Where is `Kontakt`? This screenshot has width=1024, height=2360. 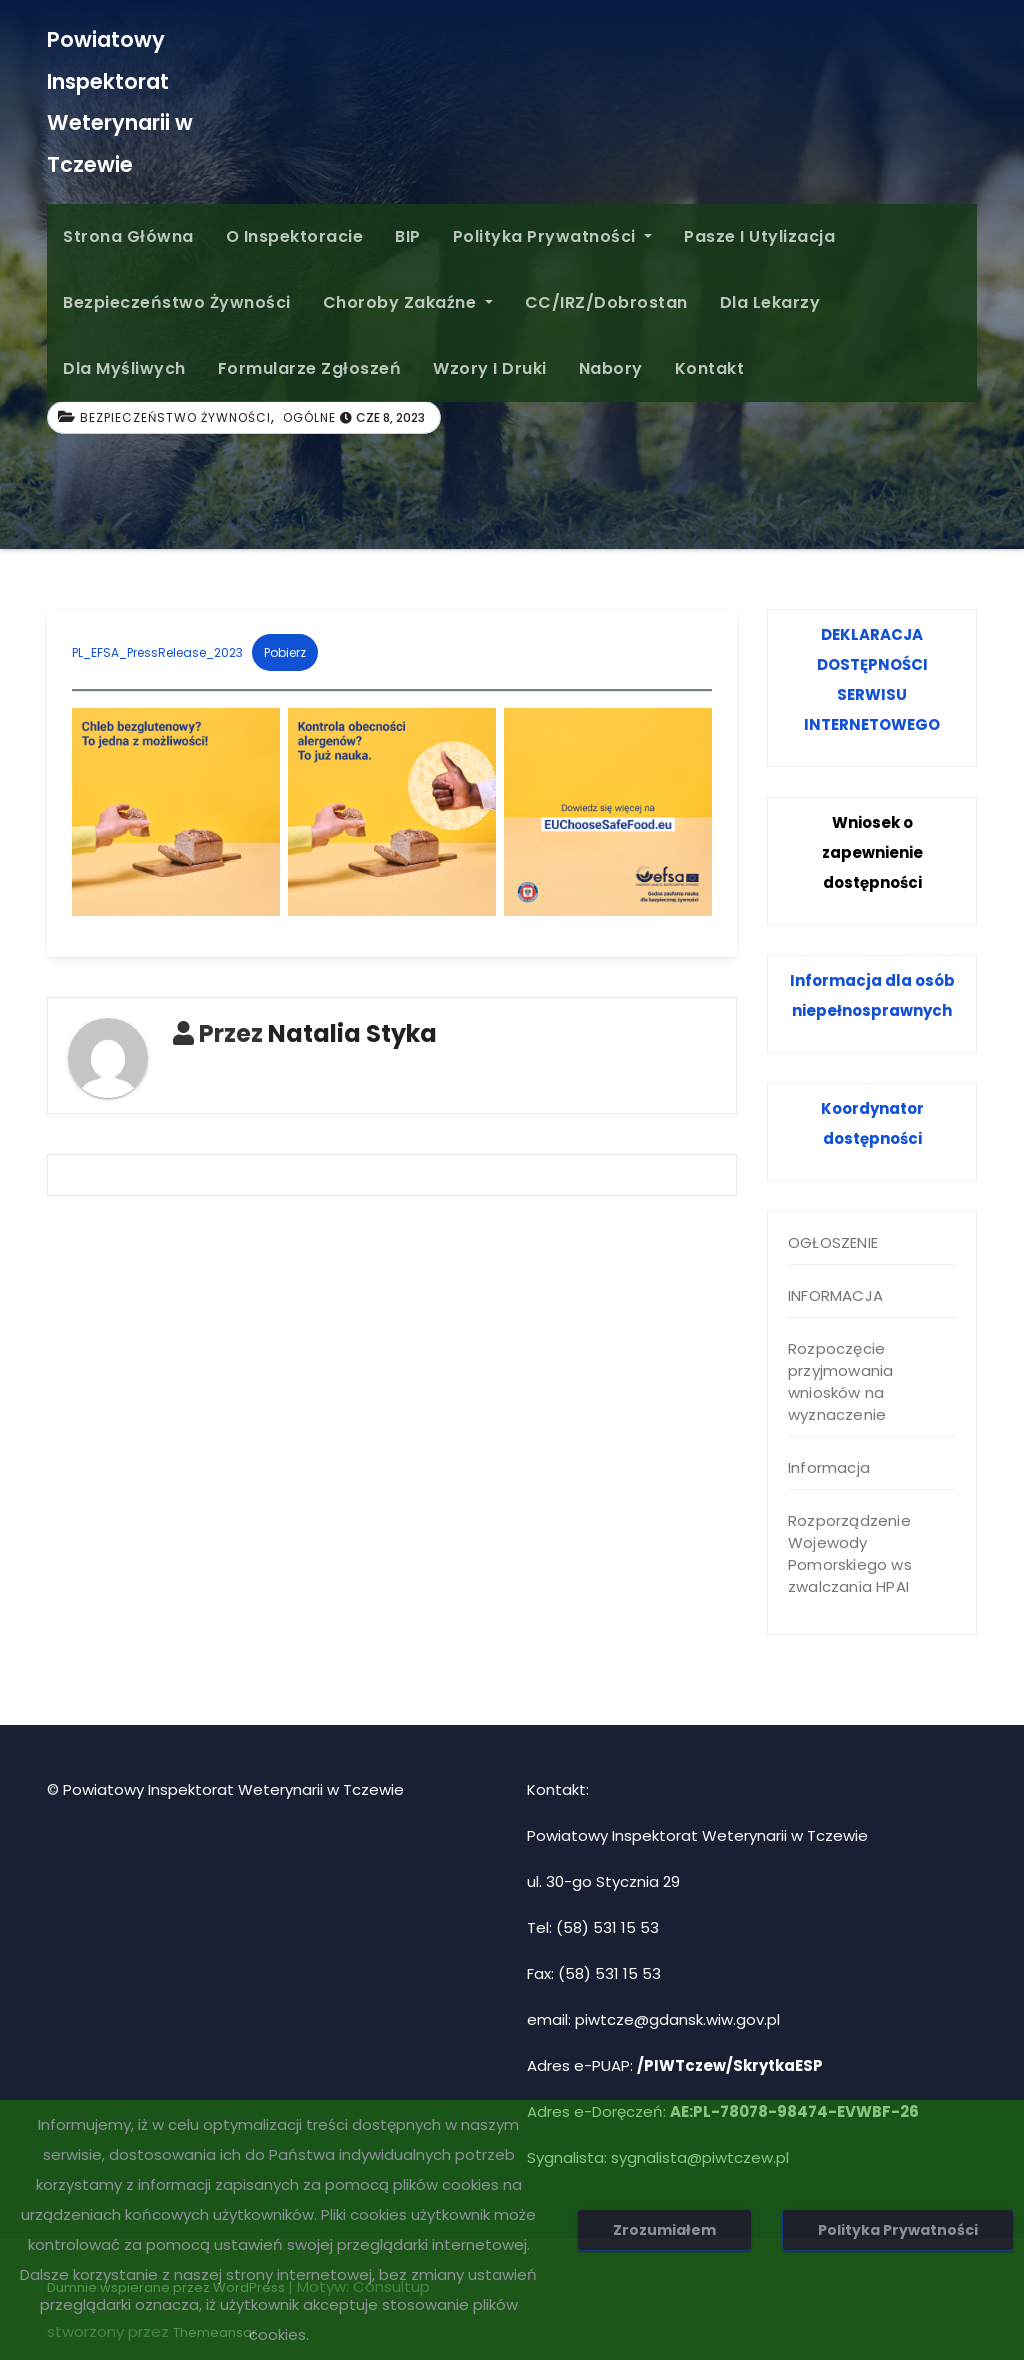
Kontakt is located at coordinates (710, 368).